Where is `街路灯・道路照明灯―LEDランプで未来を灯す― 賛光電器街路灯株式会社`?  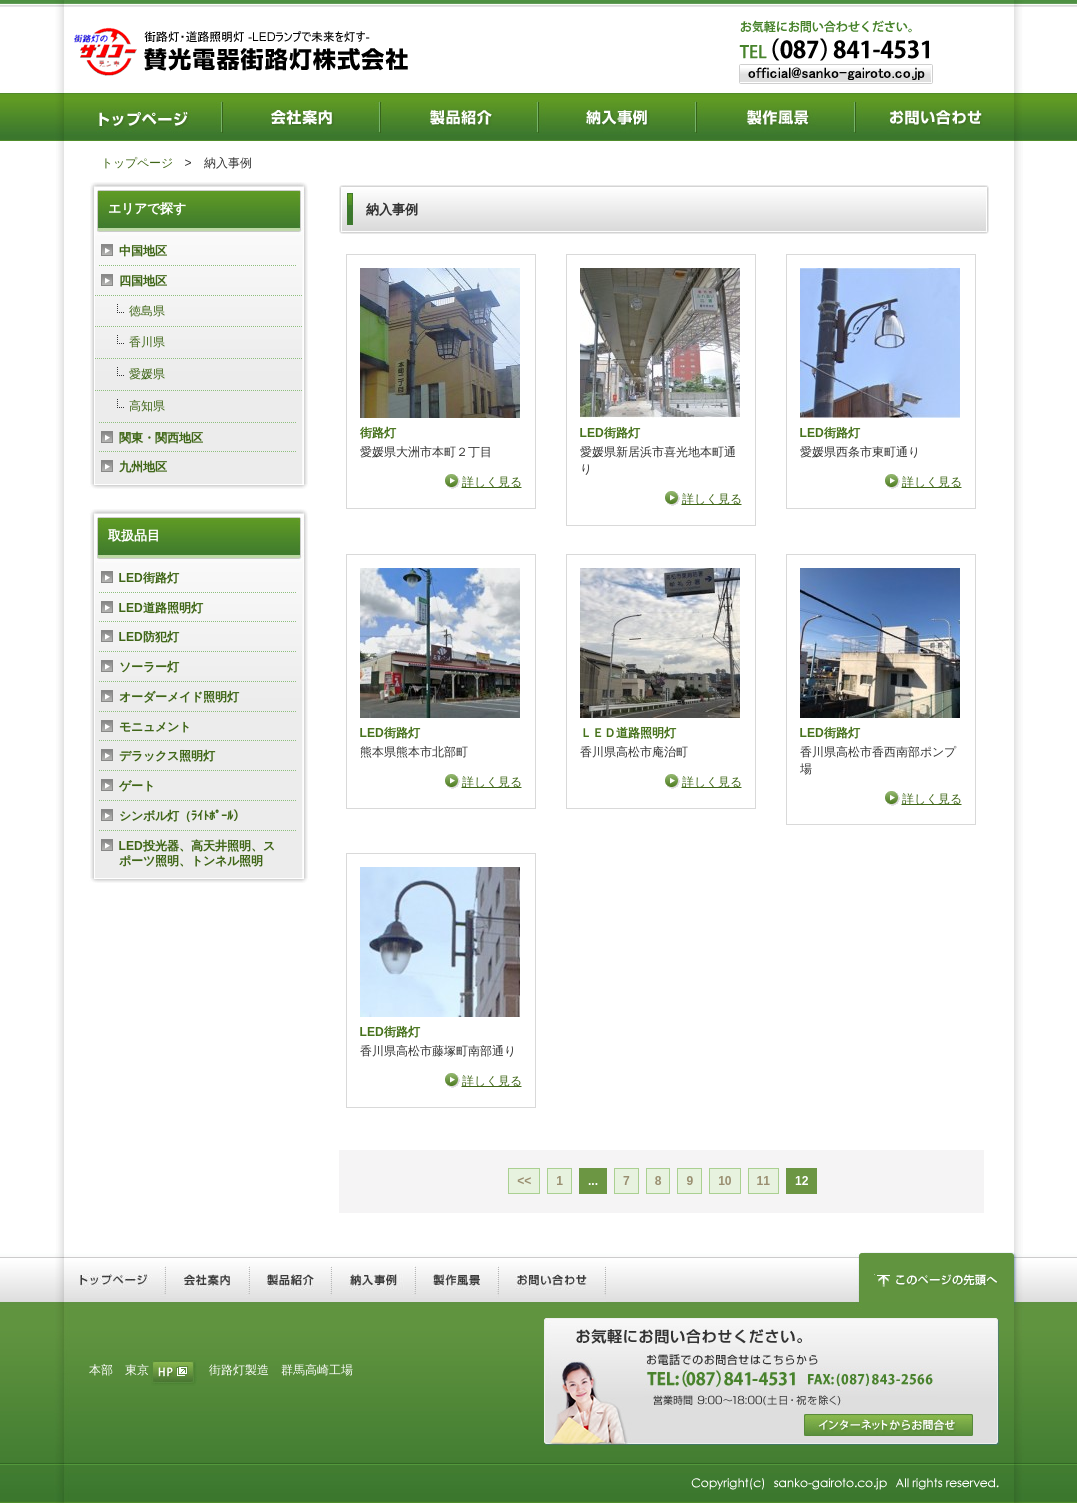 街路灯・道路照明灯―LEDランプで未来を灯す― 賛光電器街路灯株式会社 is located at coordinates (245, 50).